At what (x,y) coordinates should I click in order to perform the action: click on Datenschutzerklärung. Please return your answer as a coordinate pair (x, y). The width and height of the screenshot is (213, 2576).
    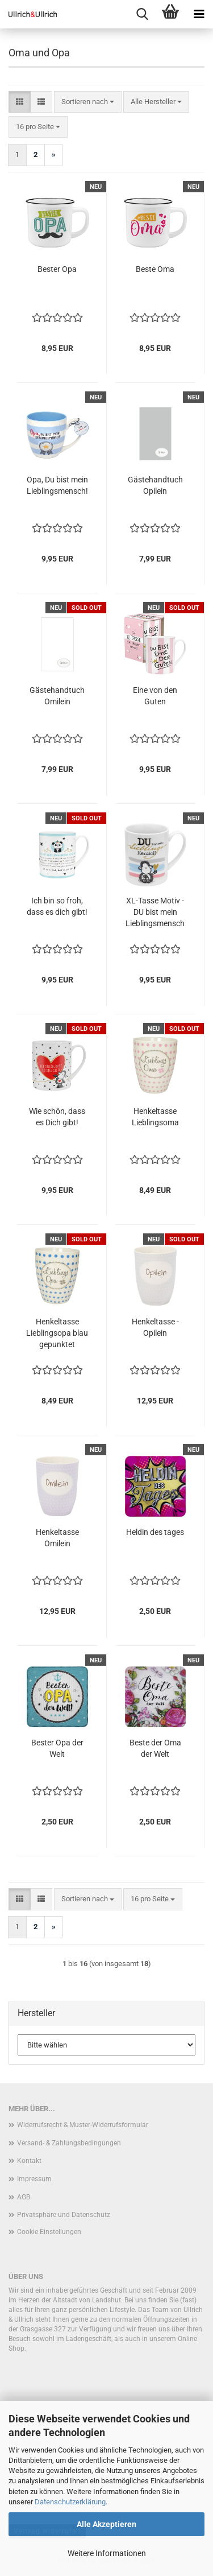
    Looking at the image, I should click on (70, 2501).